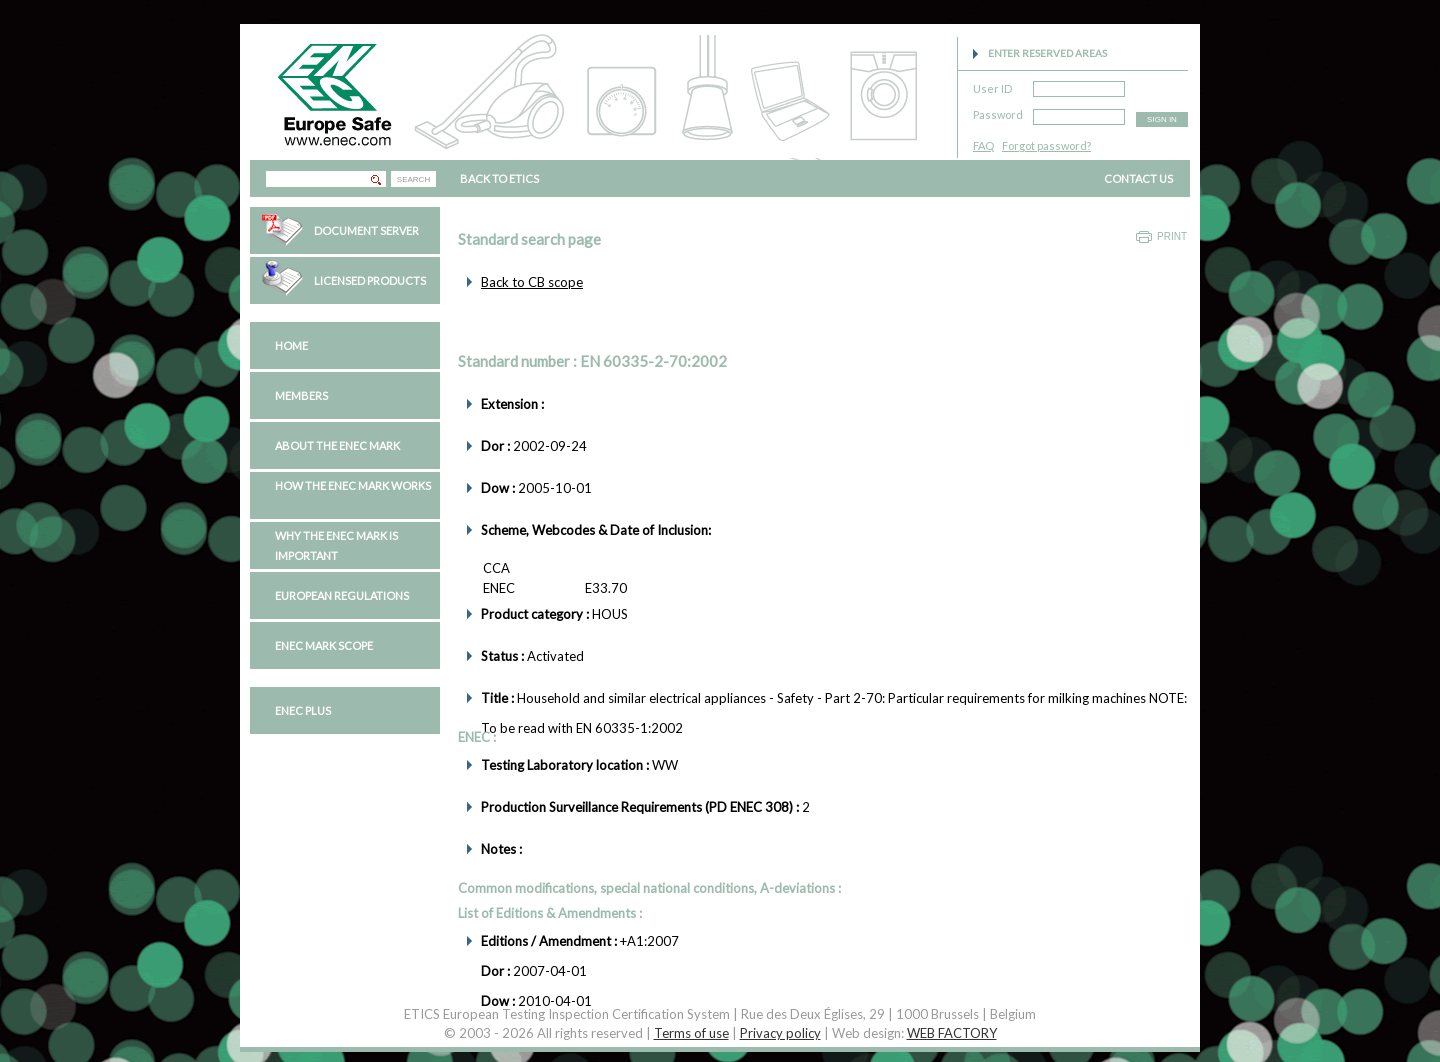  I want to click on About the ENEC Mark, so click(337, 445).